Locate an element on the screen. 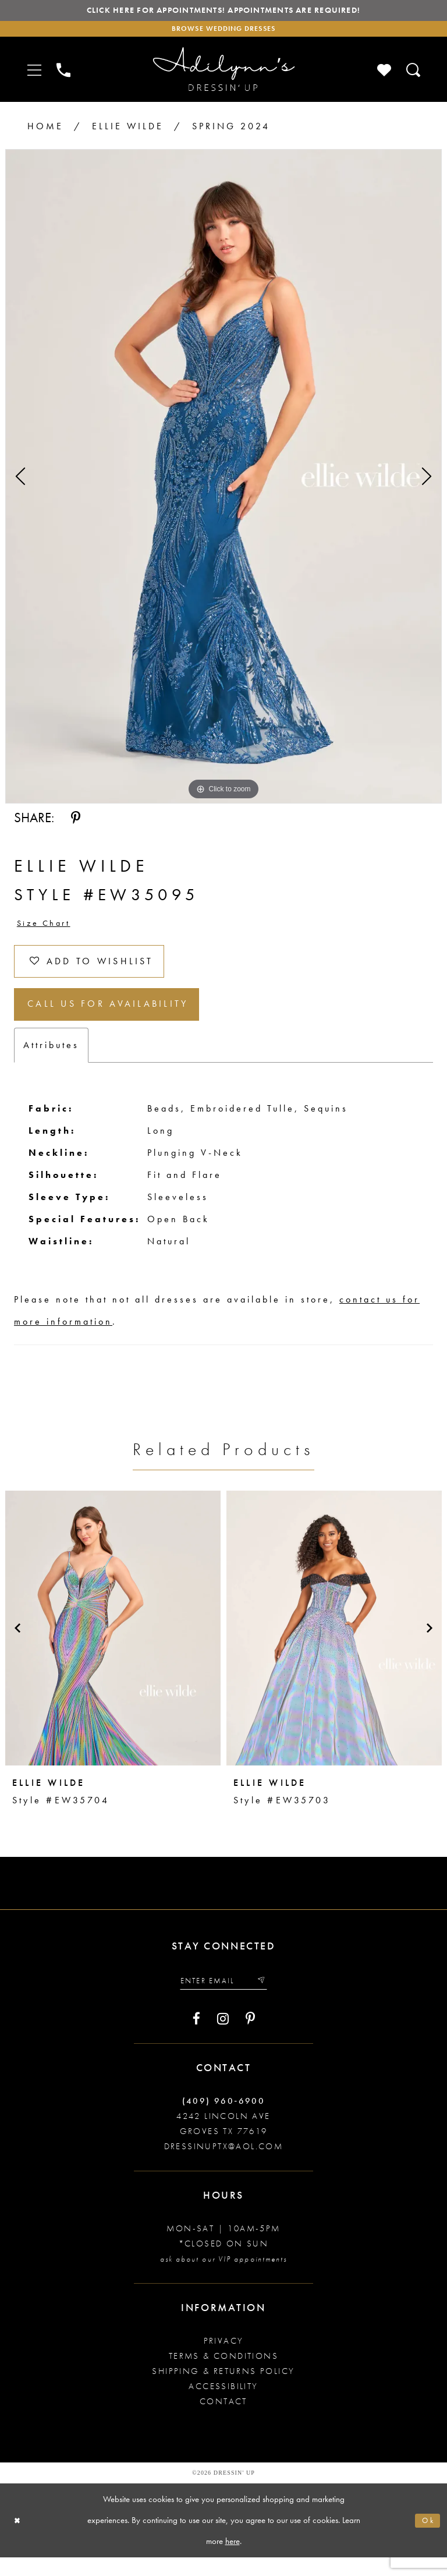 This screenshot has height=2576, width=447. Ellie Wilde is located at coordinates (128, 130).